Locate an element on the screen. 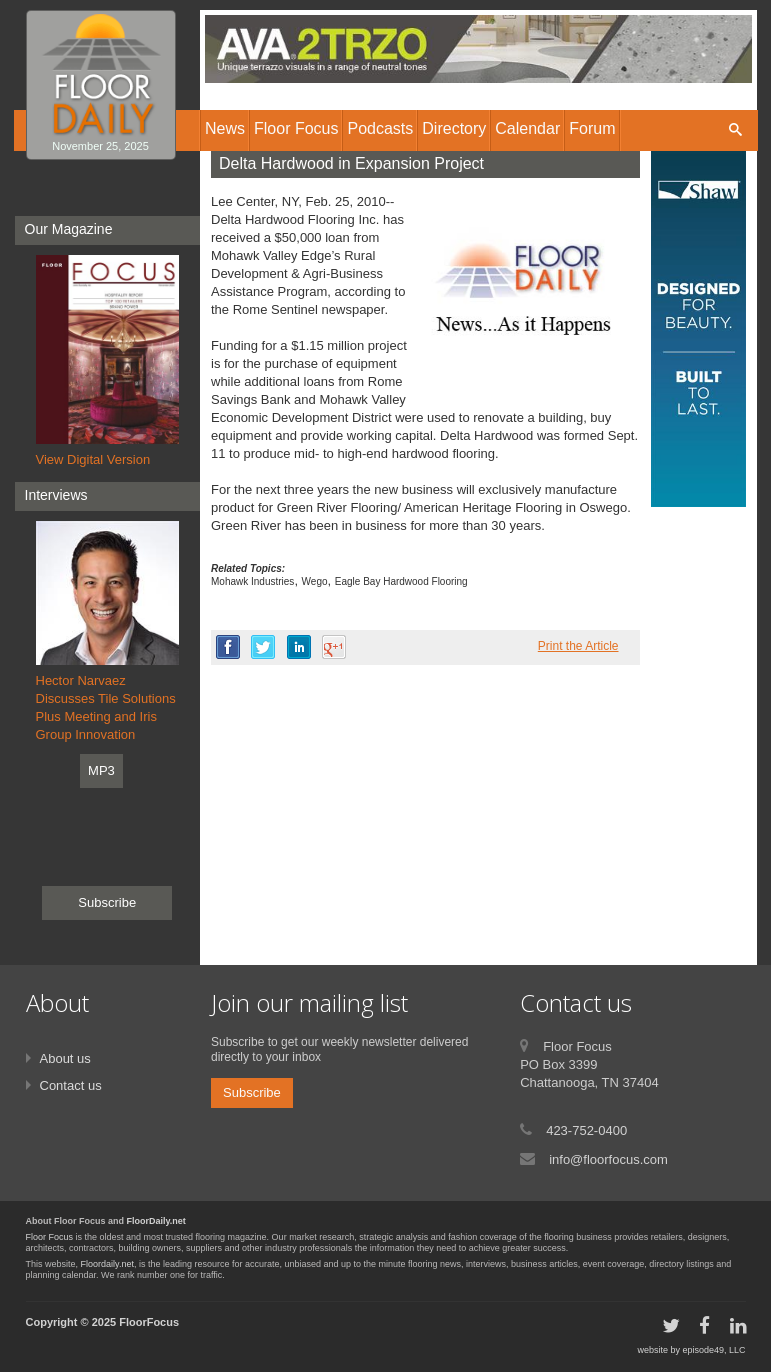 The width and height of the screenshot is (771, 1372). Floor Focus is located at coordinates (50, 1237).